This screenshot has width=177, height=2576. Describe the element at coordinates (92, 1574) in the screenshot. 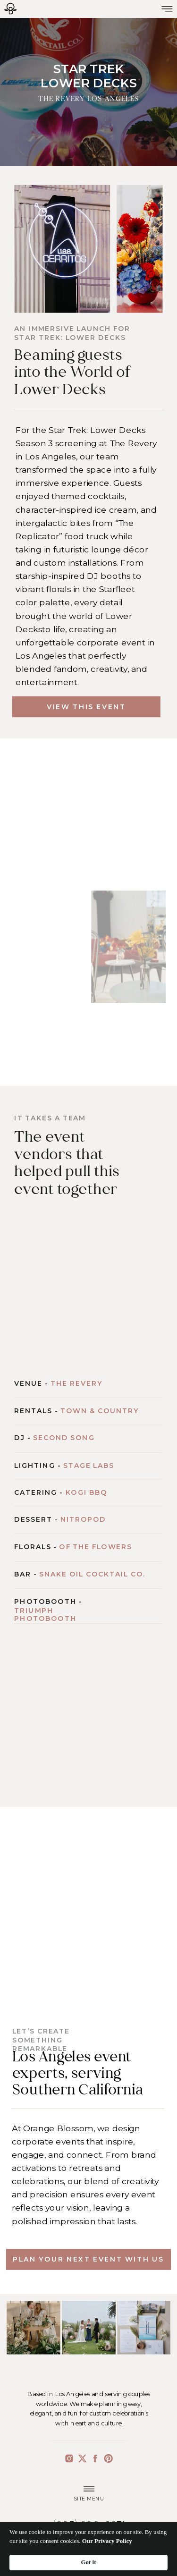

I see `Snake Oil Cocktail Co.` at that location.